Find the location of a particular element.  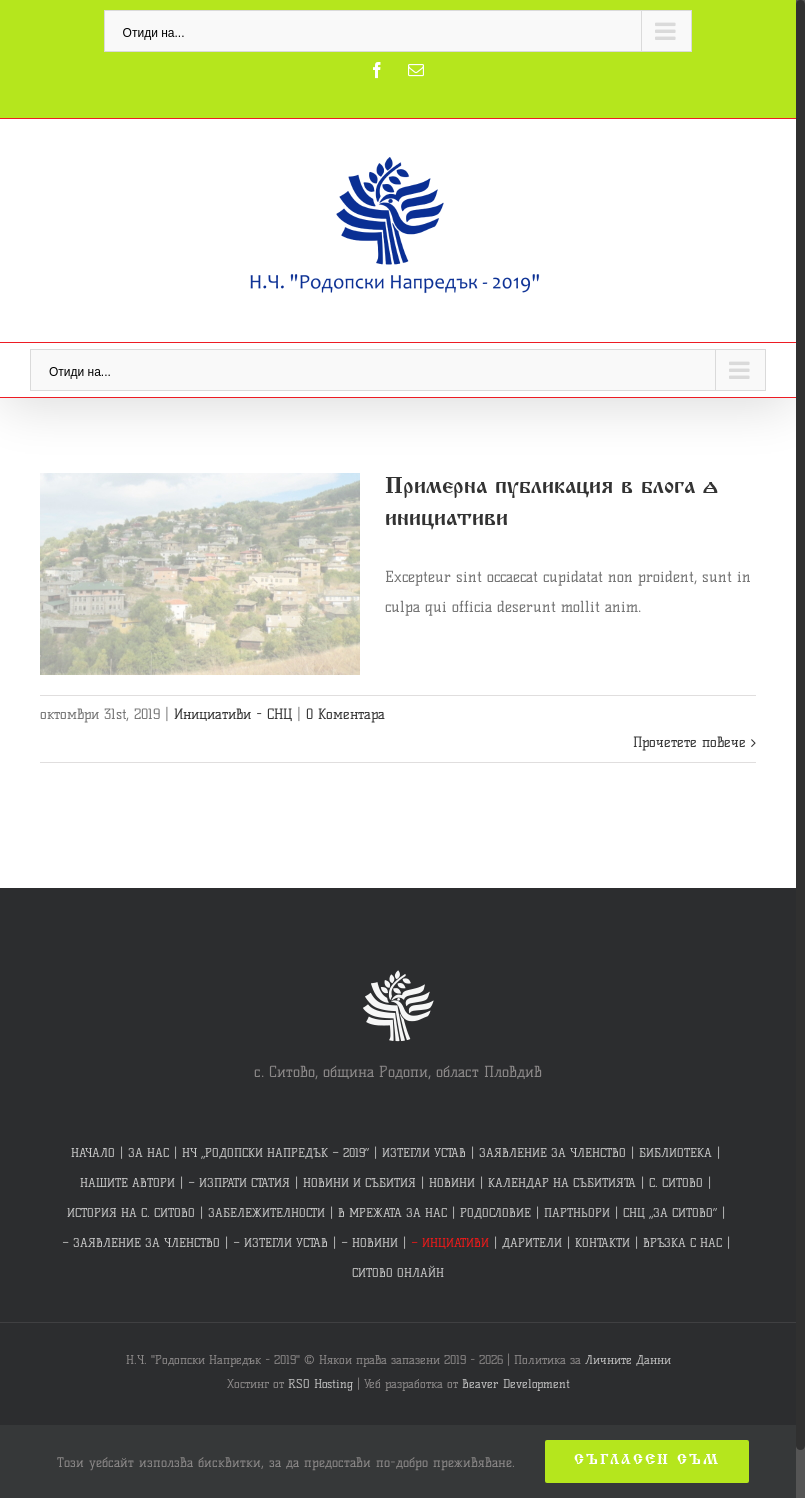

НОВИНИ И СЪБИТИЯ is located at coordinates (359, 1182).